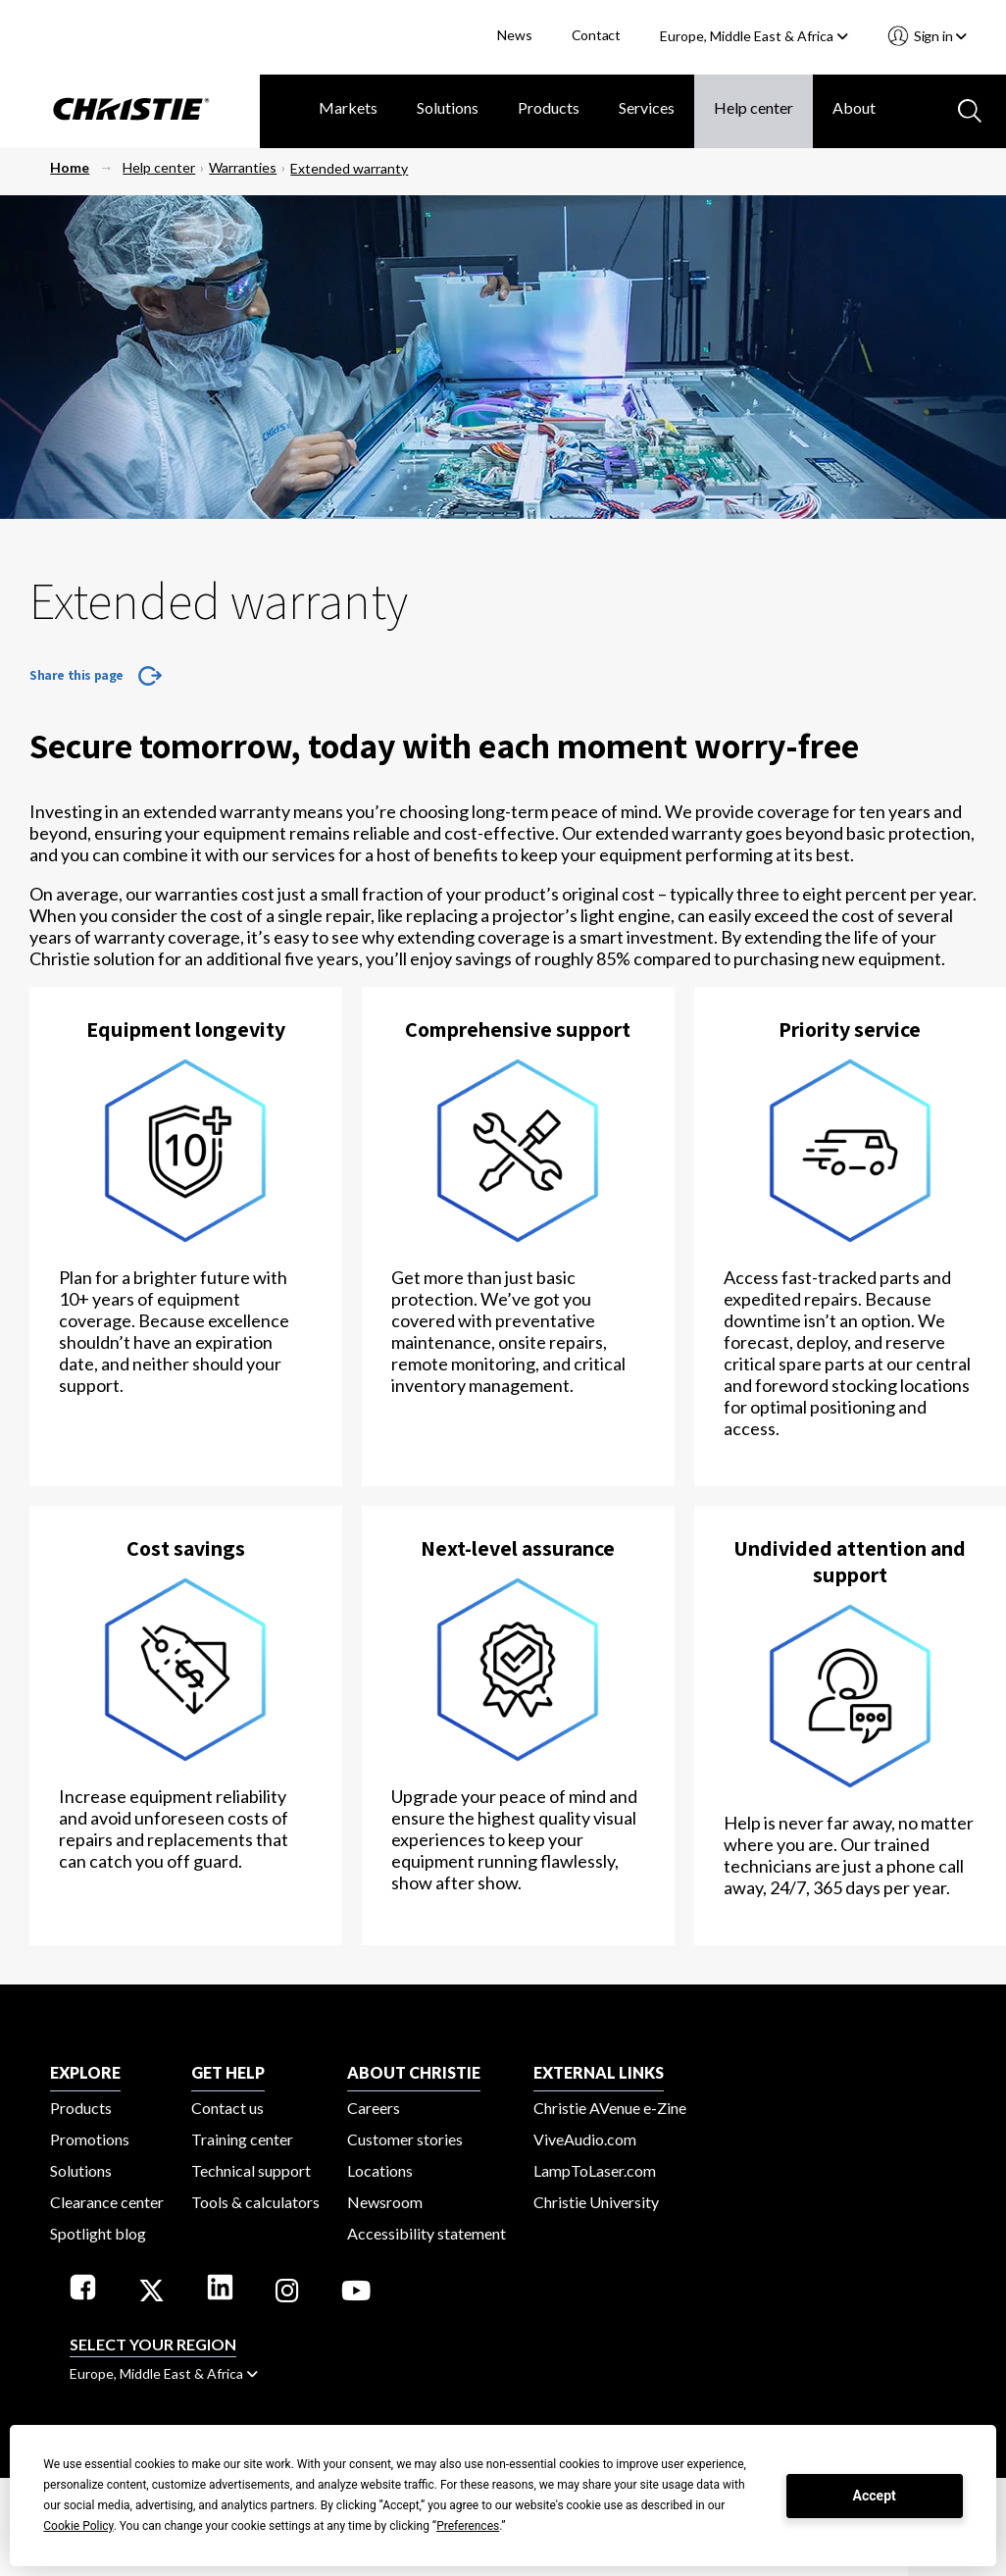 Image resolution: width=1006 pixels, height=2576 pixels. What do you see at coordinates (153, 2344) in the screenshot?
I see `Select your region` at bounding box center [153, 2344].